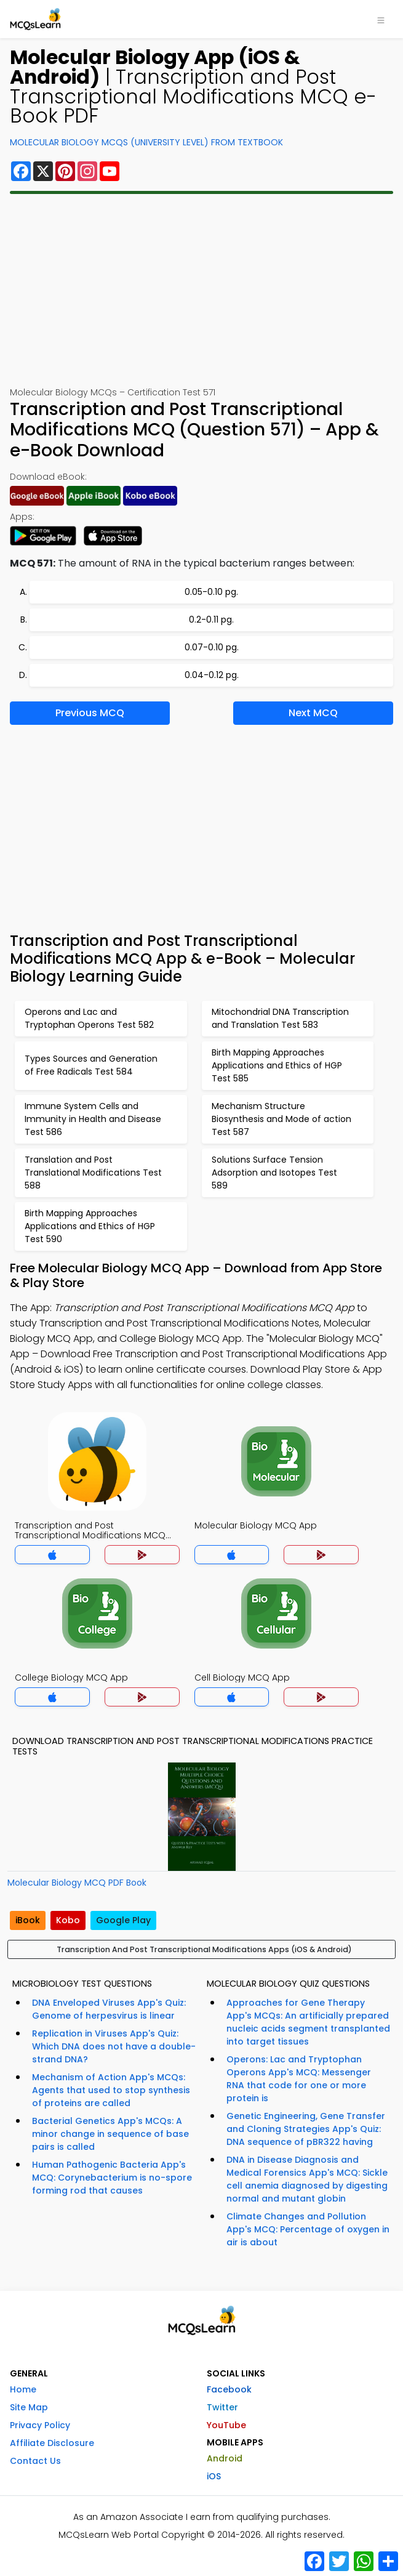  What do you see at coordinates (123, 1920) in the screenshot?
I see `Google Play` at bounding box center [123, 1920].